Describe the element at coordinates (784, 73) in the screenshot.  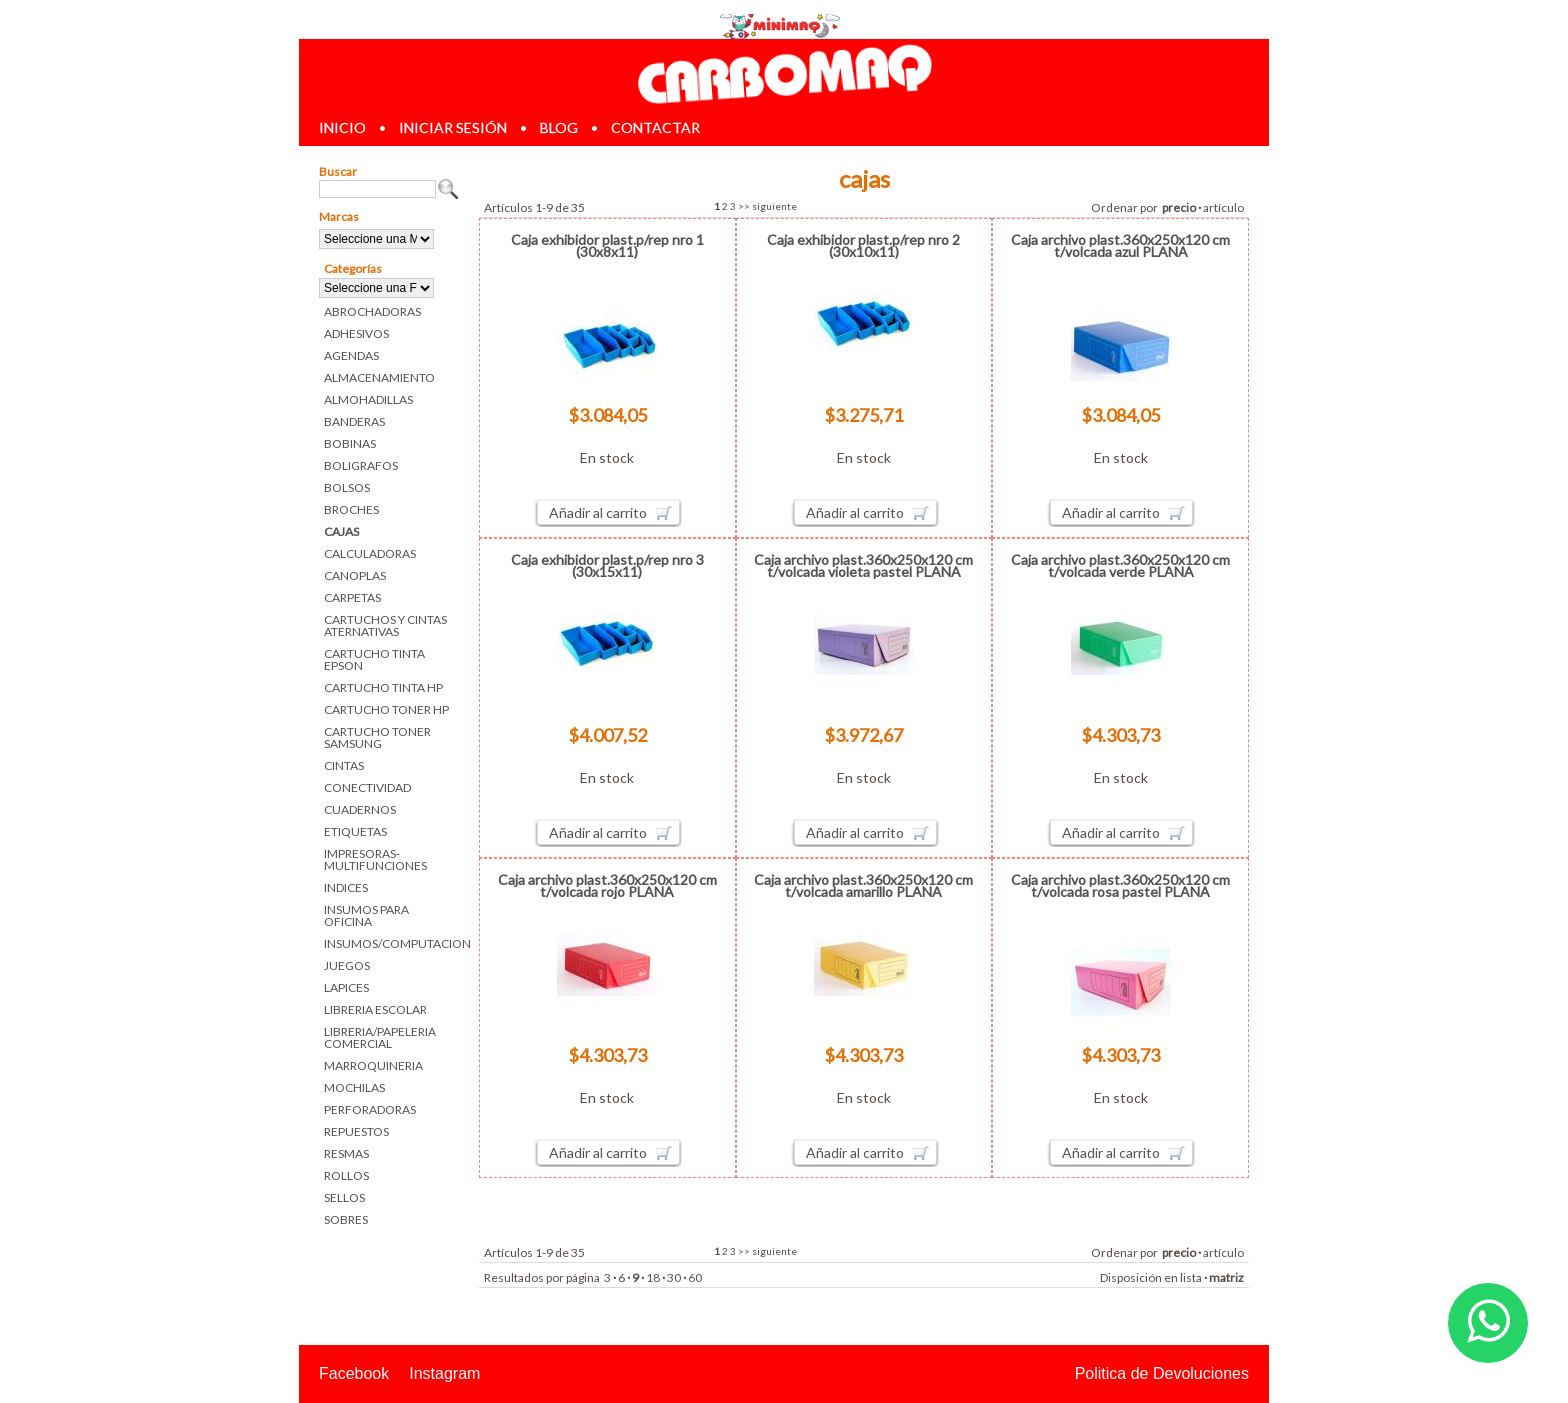
I see `Librerias en Parana Carbomaq Insumos` at that location.